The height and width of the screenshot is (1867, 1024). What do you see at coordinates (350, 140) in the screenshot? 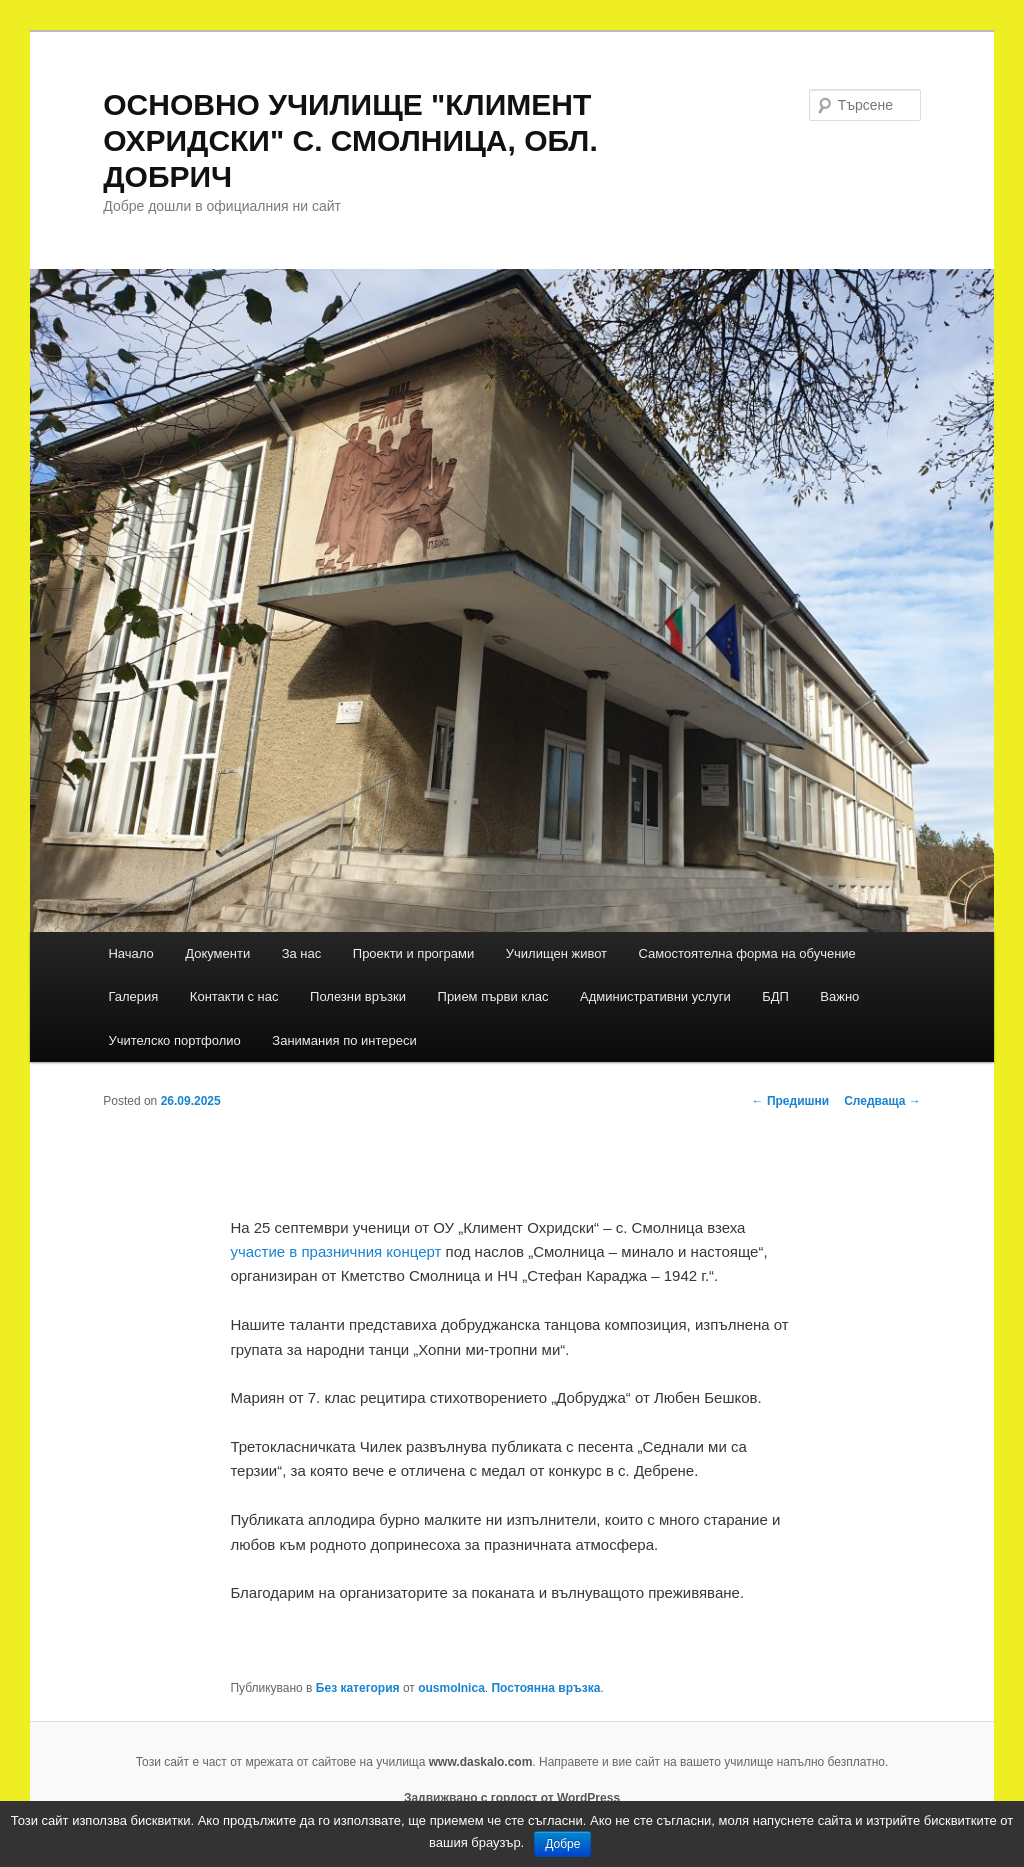
I see `ОСНОВНО УЧИЛИЩЕ "КЛИМЕНТ ОХРИДСКИ" С. СМОЛНИЦА, ОБЛ. ДОБРИЧ` at bounding box center [350, 140].